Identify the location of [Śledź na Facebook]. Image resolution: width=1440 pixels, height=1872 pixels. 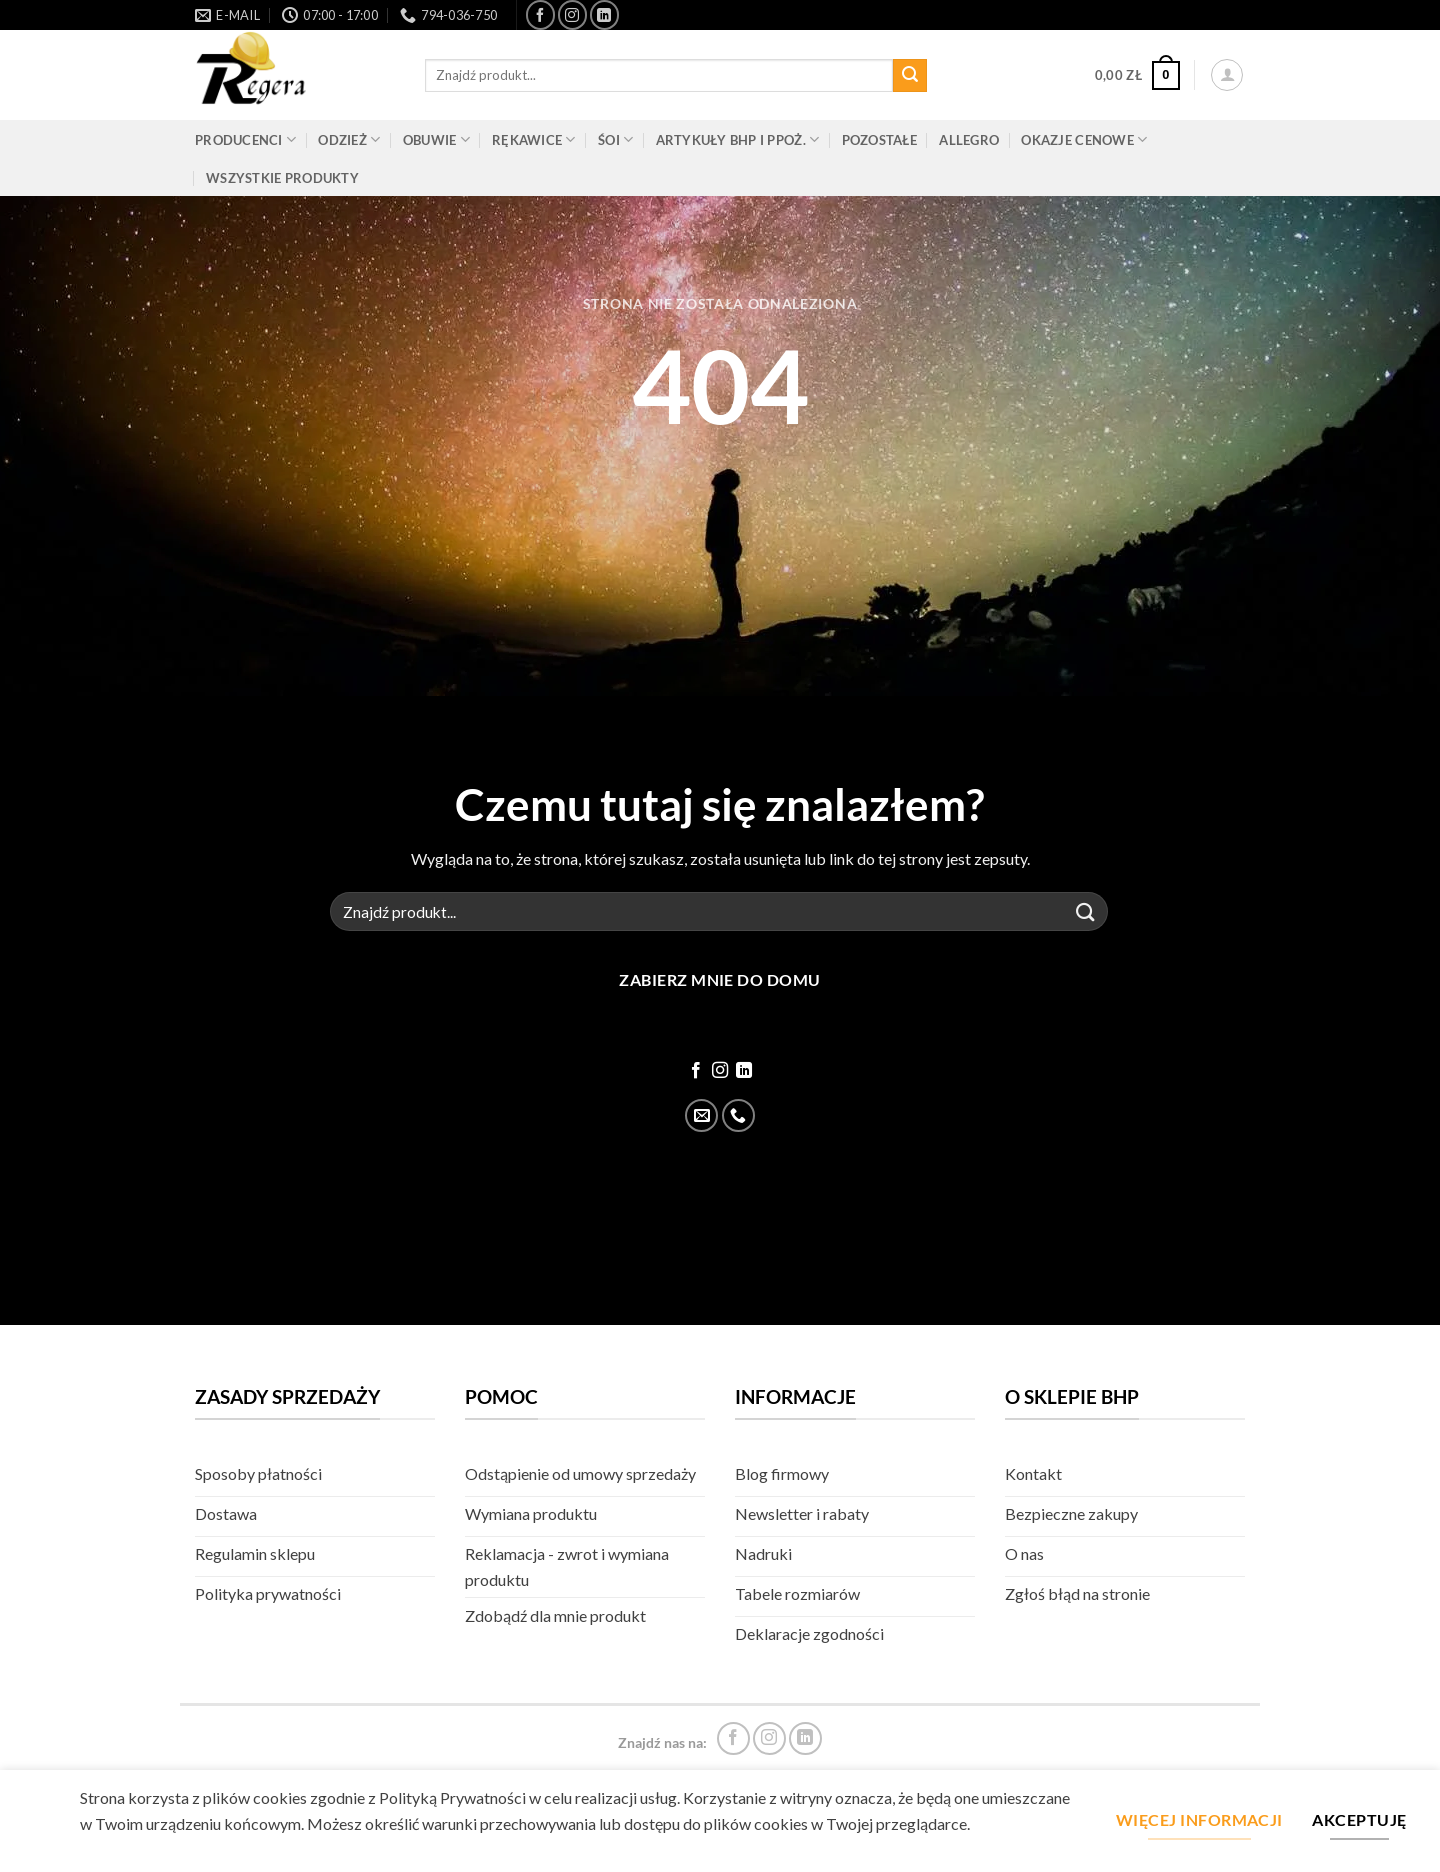
(540, 14).